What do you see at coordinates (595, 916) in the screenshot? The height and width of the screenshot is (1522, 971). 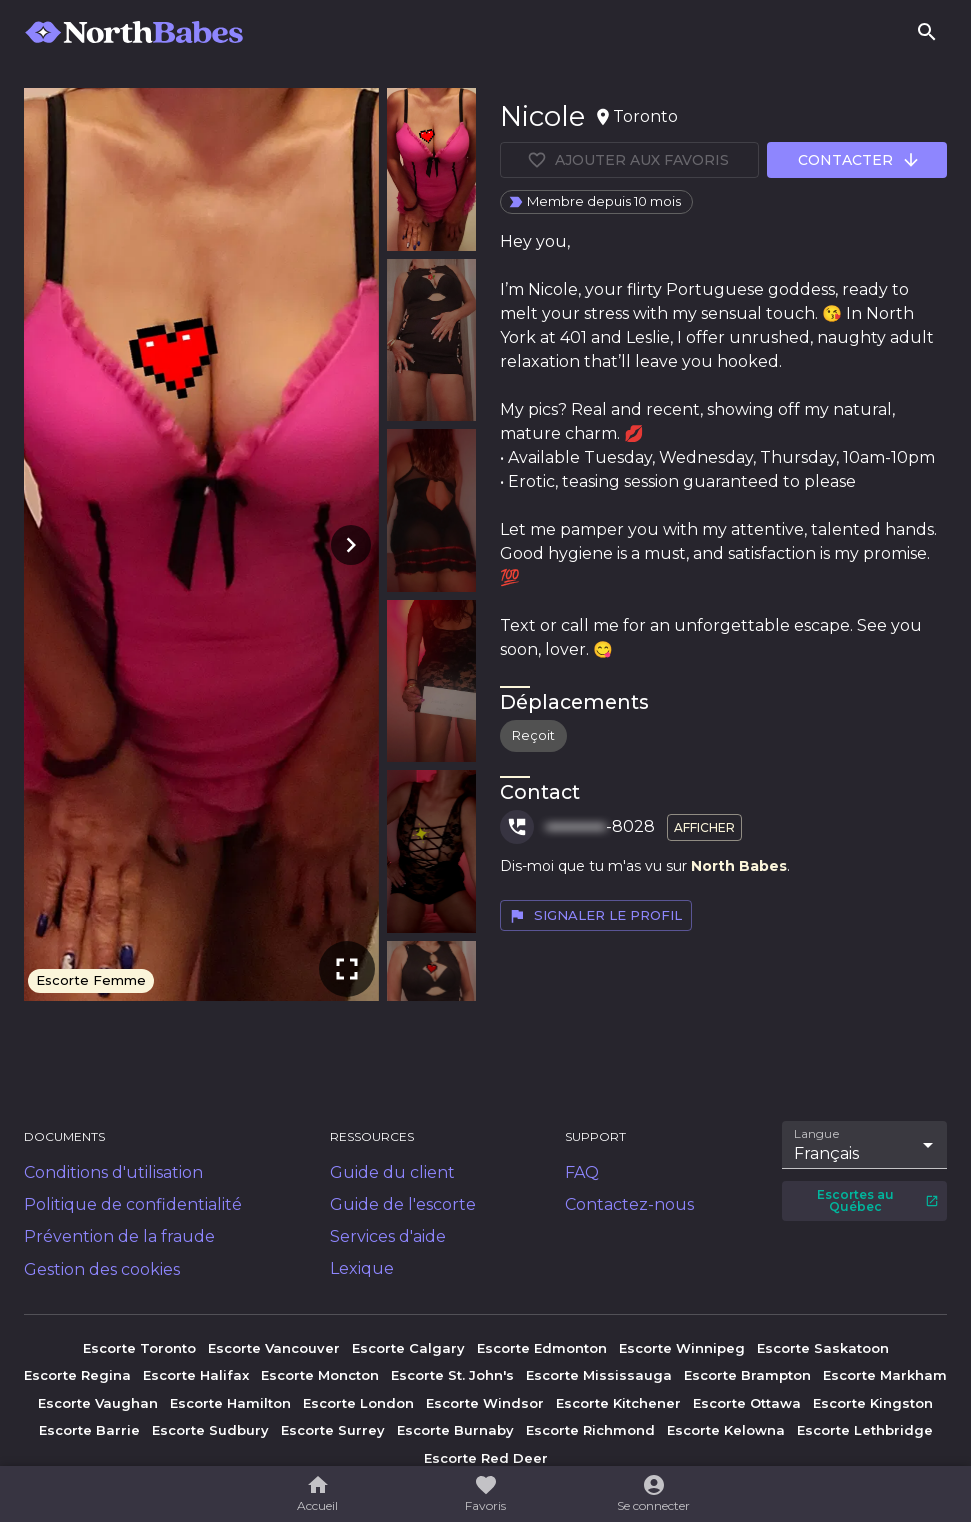 I see `Signaler le profil` at bounding box center [595, 916].